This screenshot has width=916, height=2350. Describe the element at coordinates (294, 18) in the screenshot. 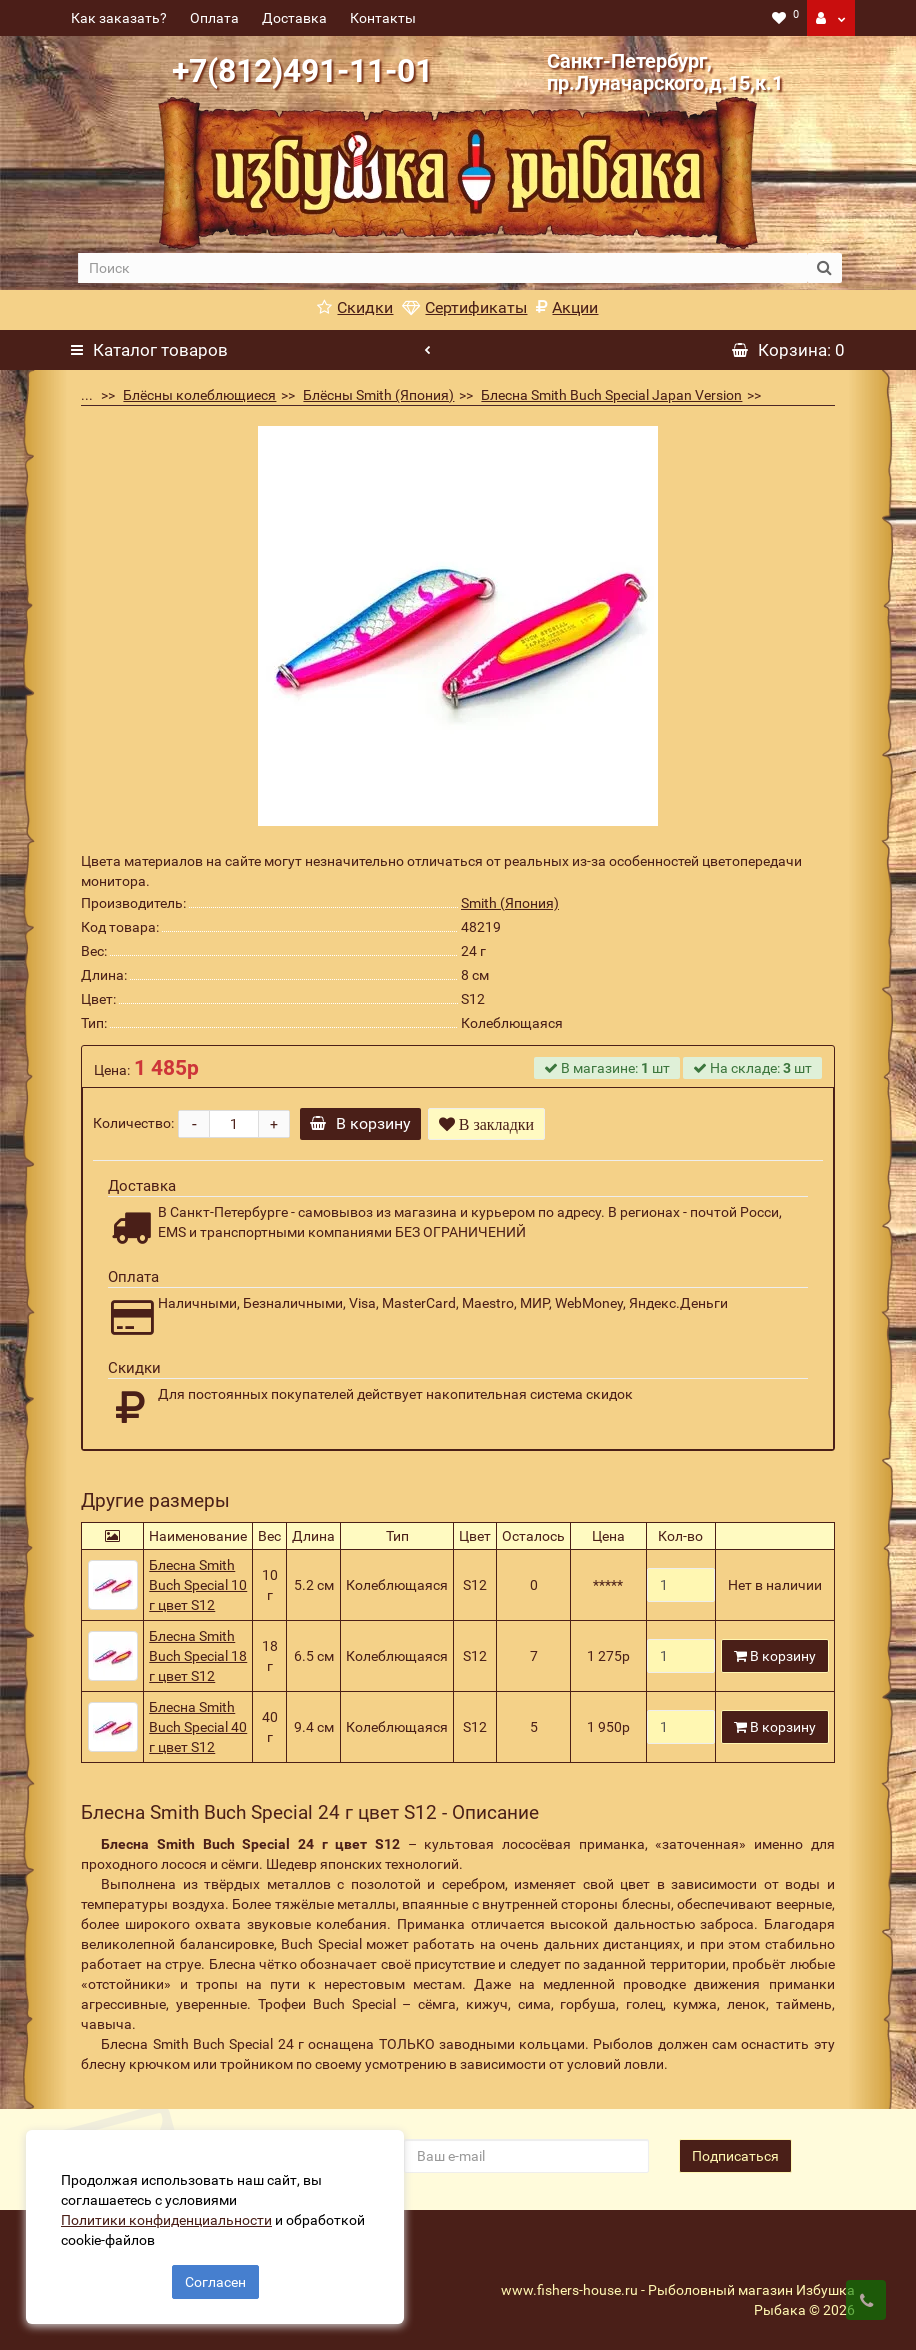

I see `Доставка` at that location.